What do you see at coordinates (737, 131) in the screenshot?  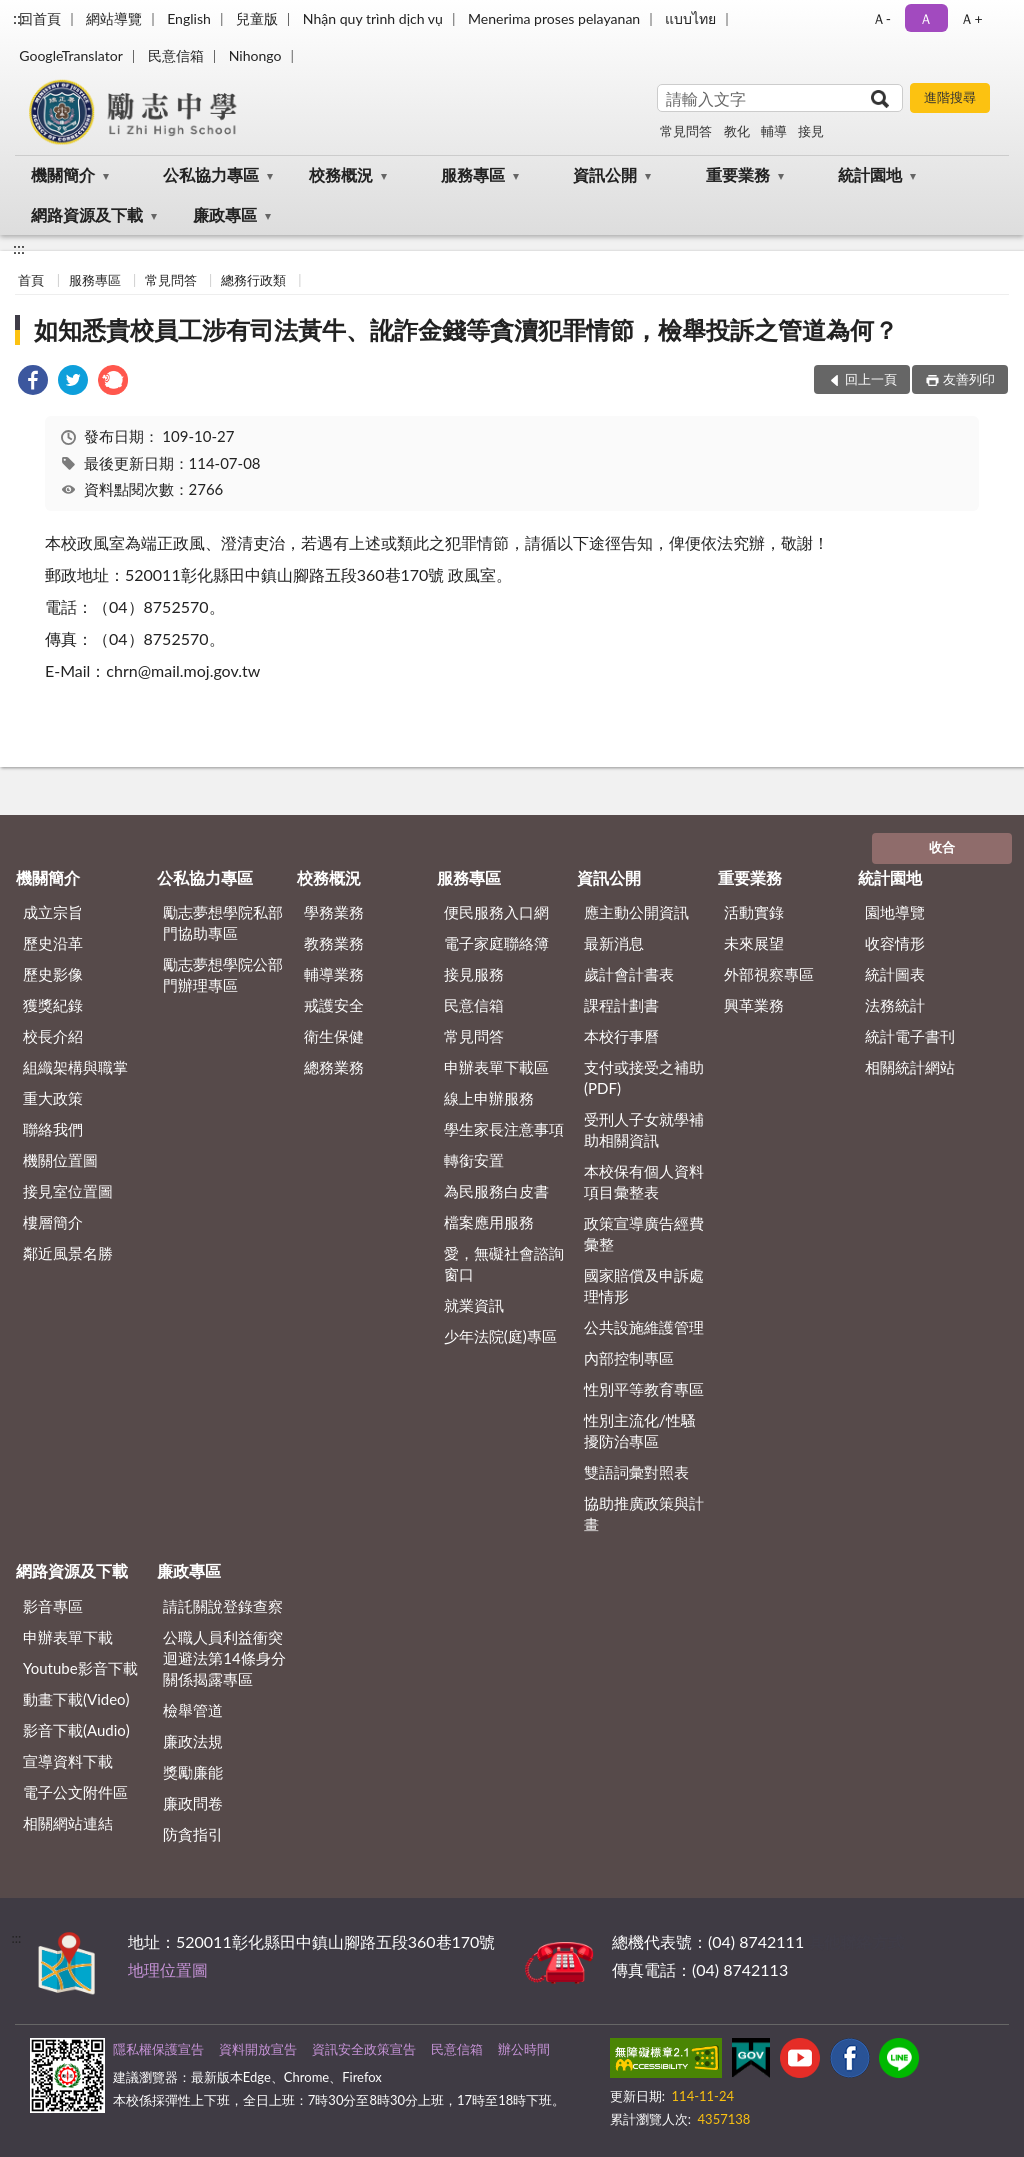 I see `教化` at bounding box center [737, 131].